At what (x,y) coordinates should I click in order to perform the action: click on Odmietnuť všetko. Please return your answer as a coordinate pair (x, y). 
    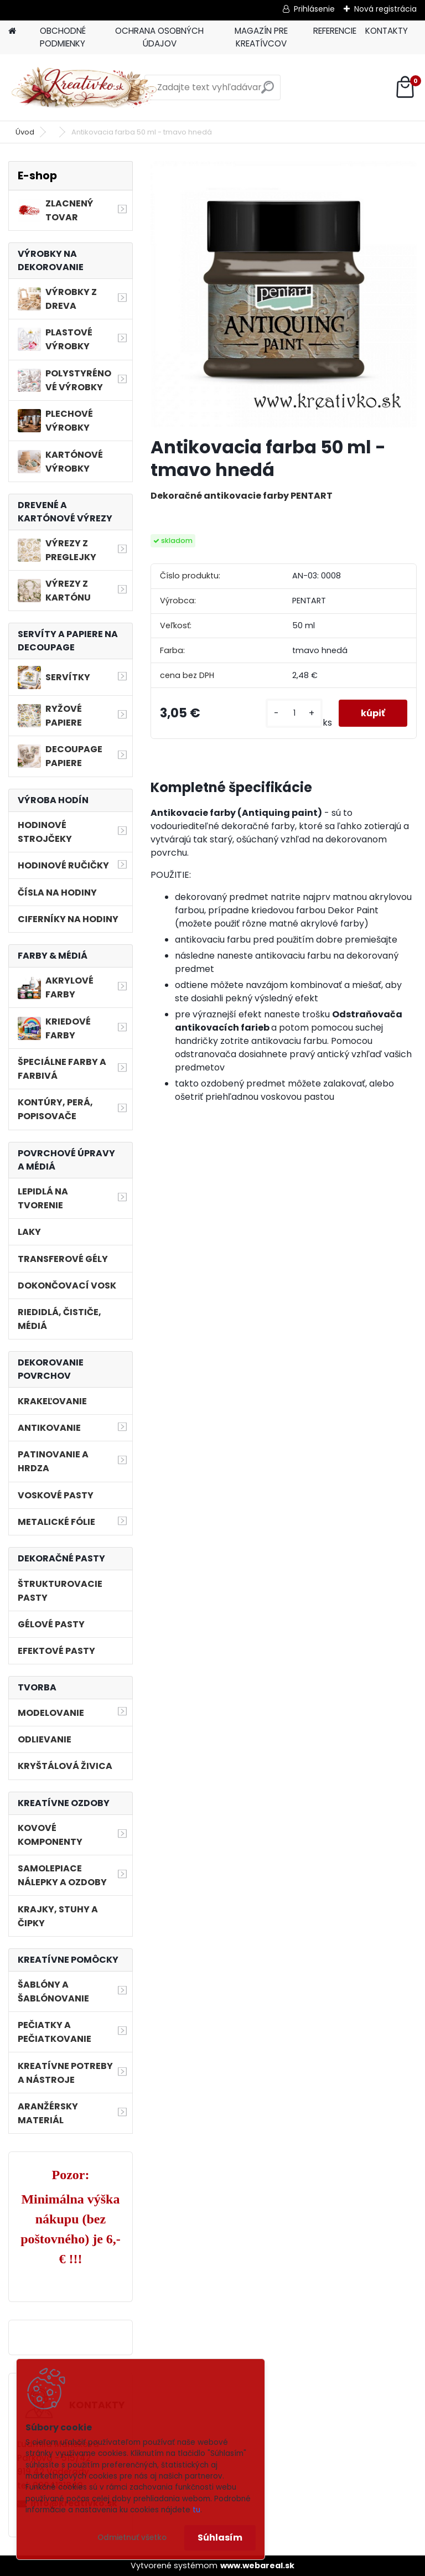
    Looking at the image, I should click on (132, 2537).